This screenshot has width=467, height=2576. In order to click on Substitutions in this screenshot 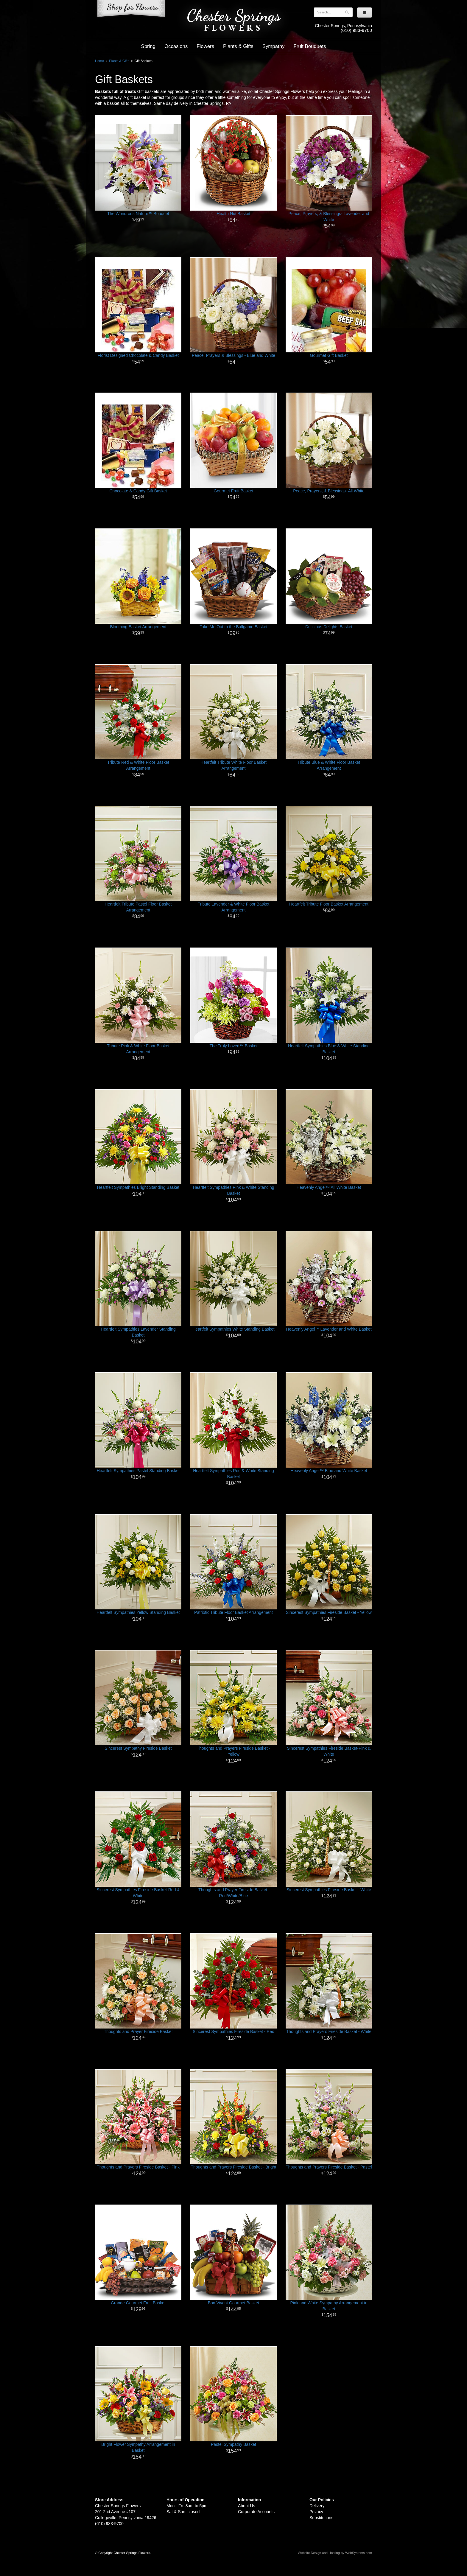, I will do `click(321, 2517)`.